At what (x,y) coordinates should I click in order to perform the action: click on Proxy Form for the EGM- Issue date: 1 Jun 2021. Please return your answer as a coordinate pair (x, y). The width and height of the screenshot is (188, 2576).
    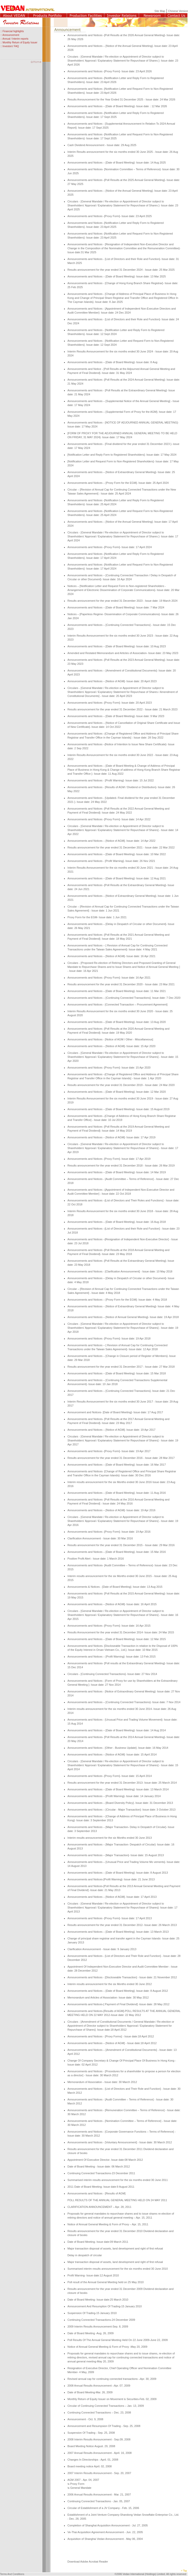
    Looking at the image, I should click on (96, 917).